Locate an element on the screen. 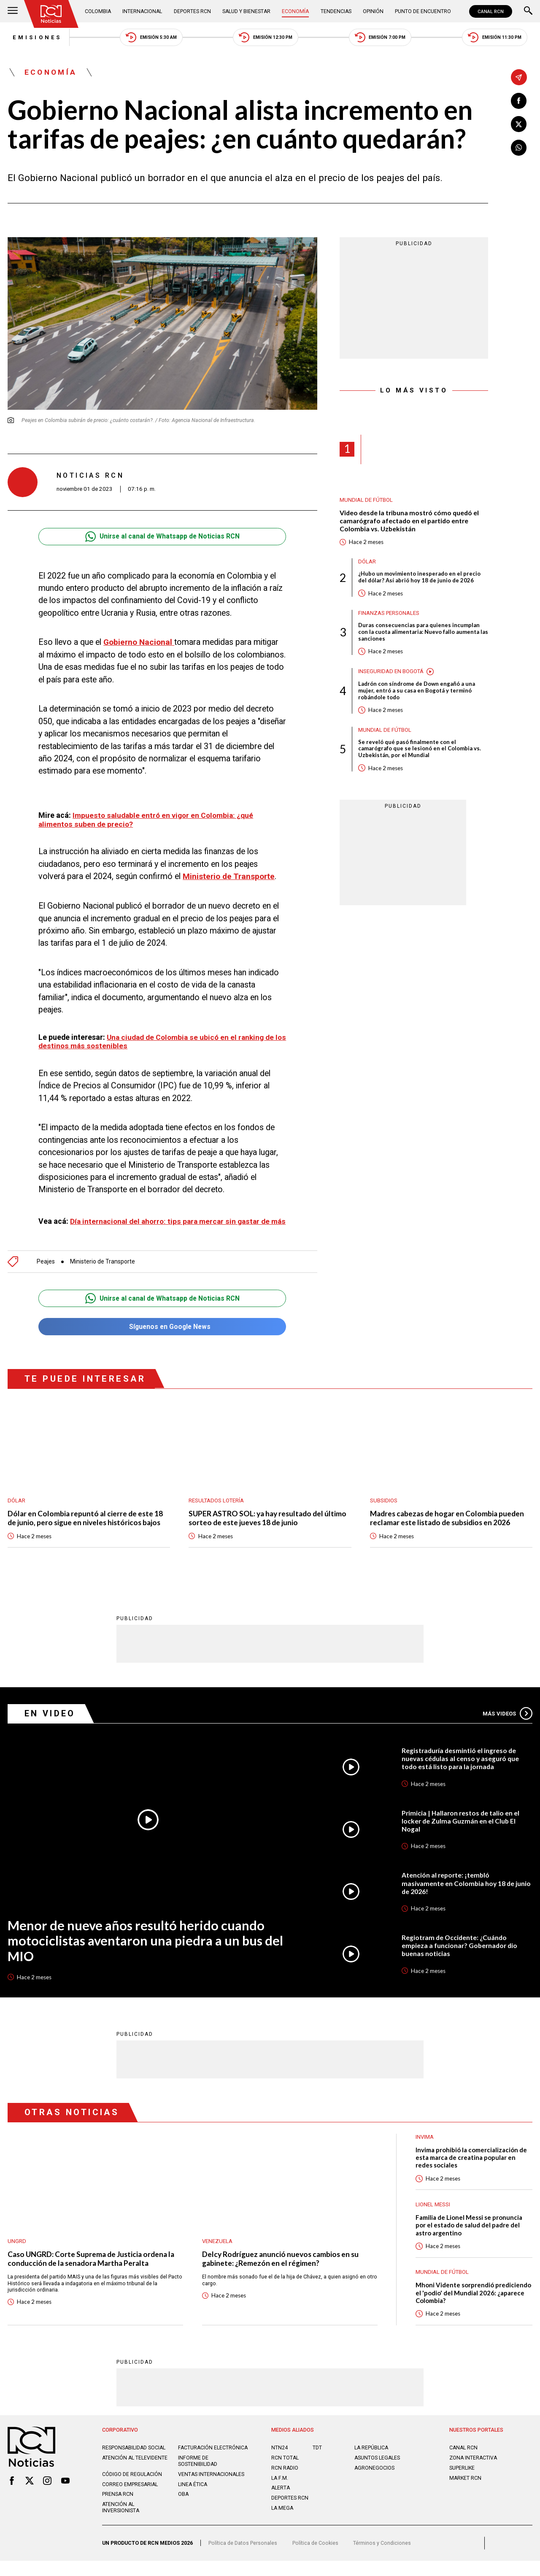 Image resolution: width=540 pixels, height=2576 pixels. Emisión 11:30 PM is located at coordinates (499, 37).